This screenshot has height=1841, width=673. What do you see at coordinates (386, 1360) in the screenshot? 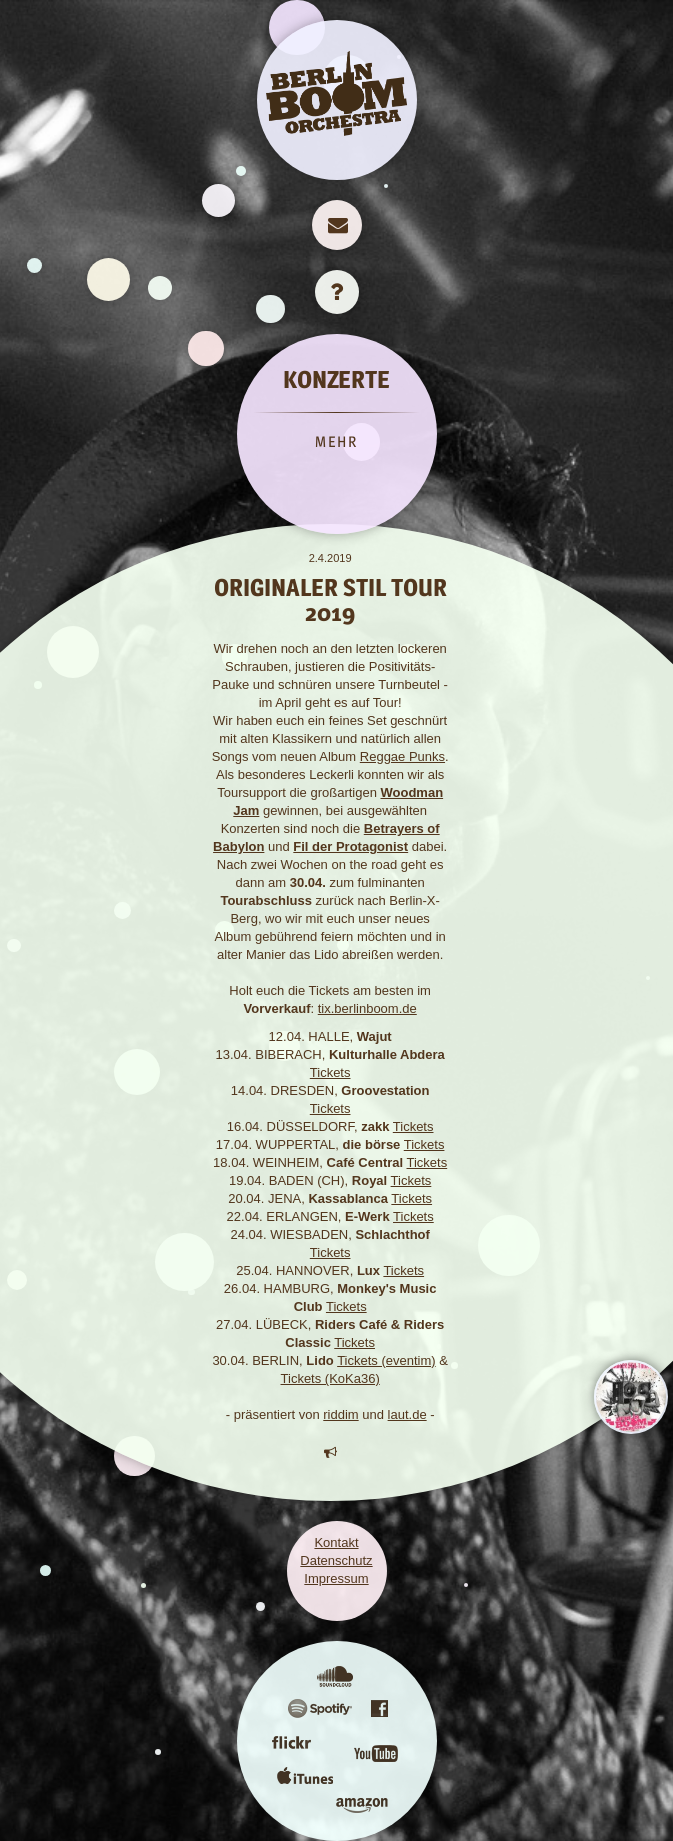
I see `Tickets (eventim)` at bounding box center [386, 1360].